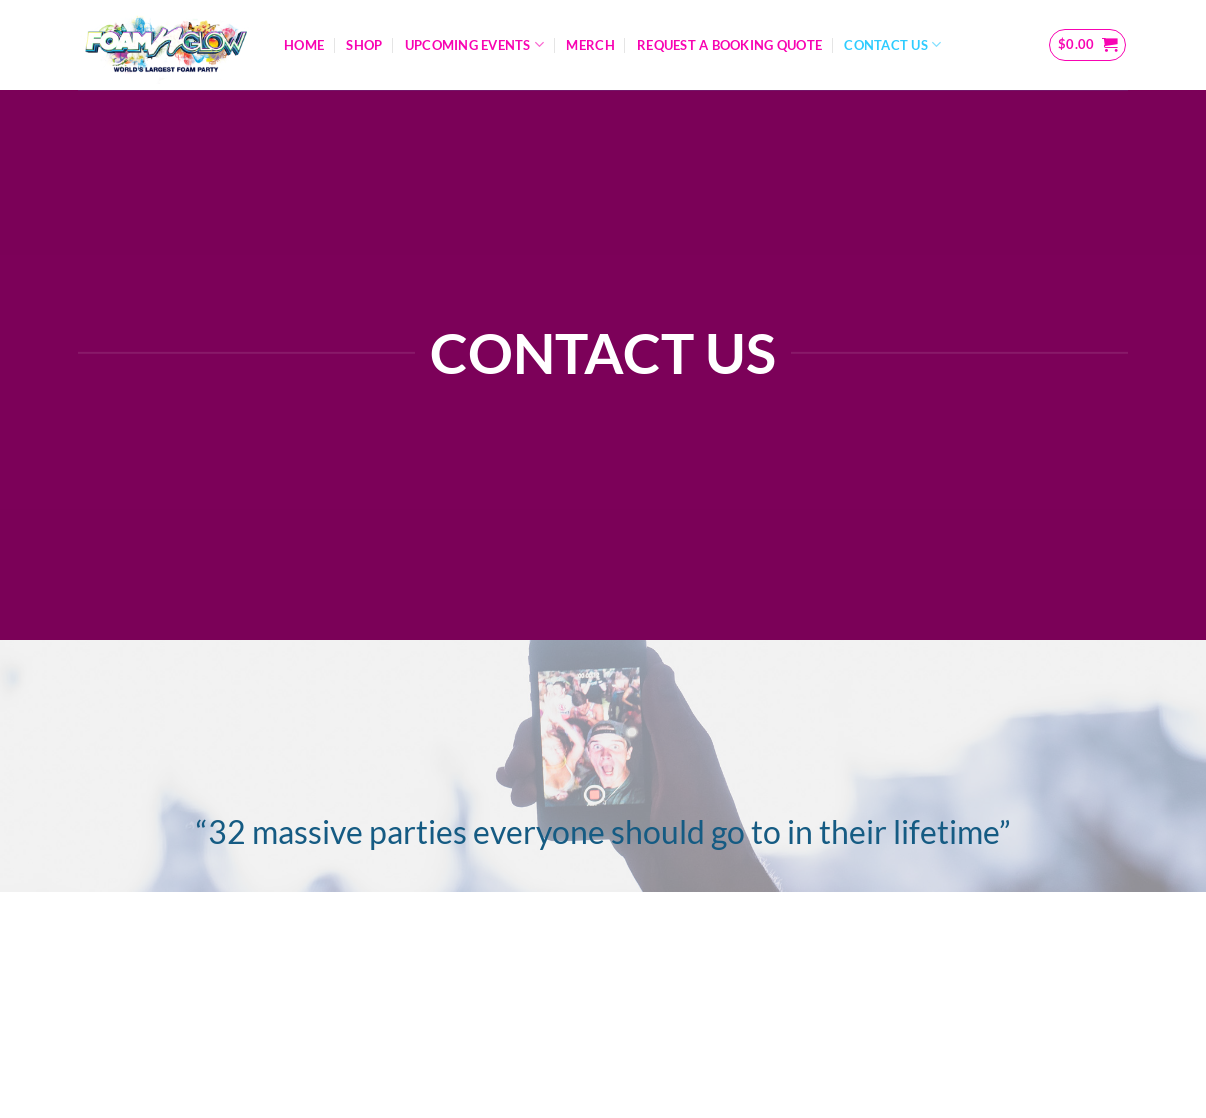 The height and width of the screenshot is (1118, 1206). Describe the element at coordinates (364, 45) in the screenshot. I see `Shop` at that location.